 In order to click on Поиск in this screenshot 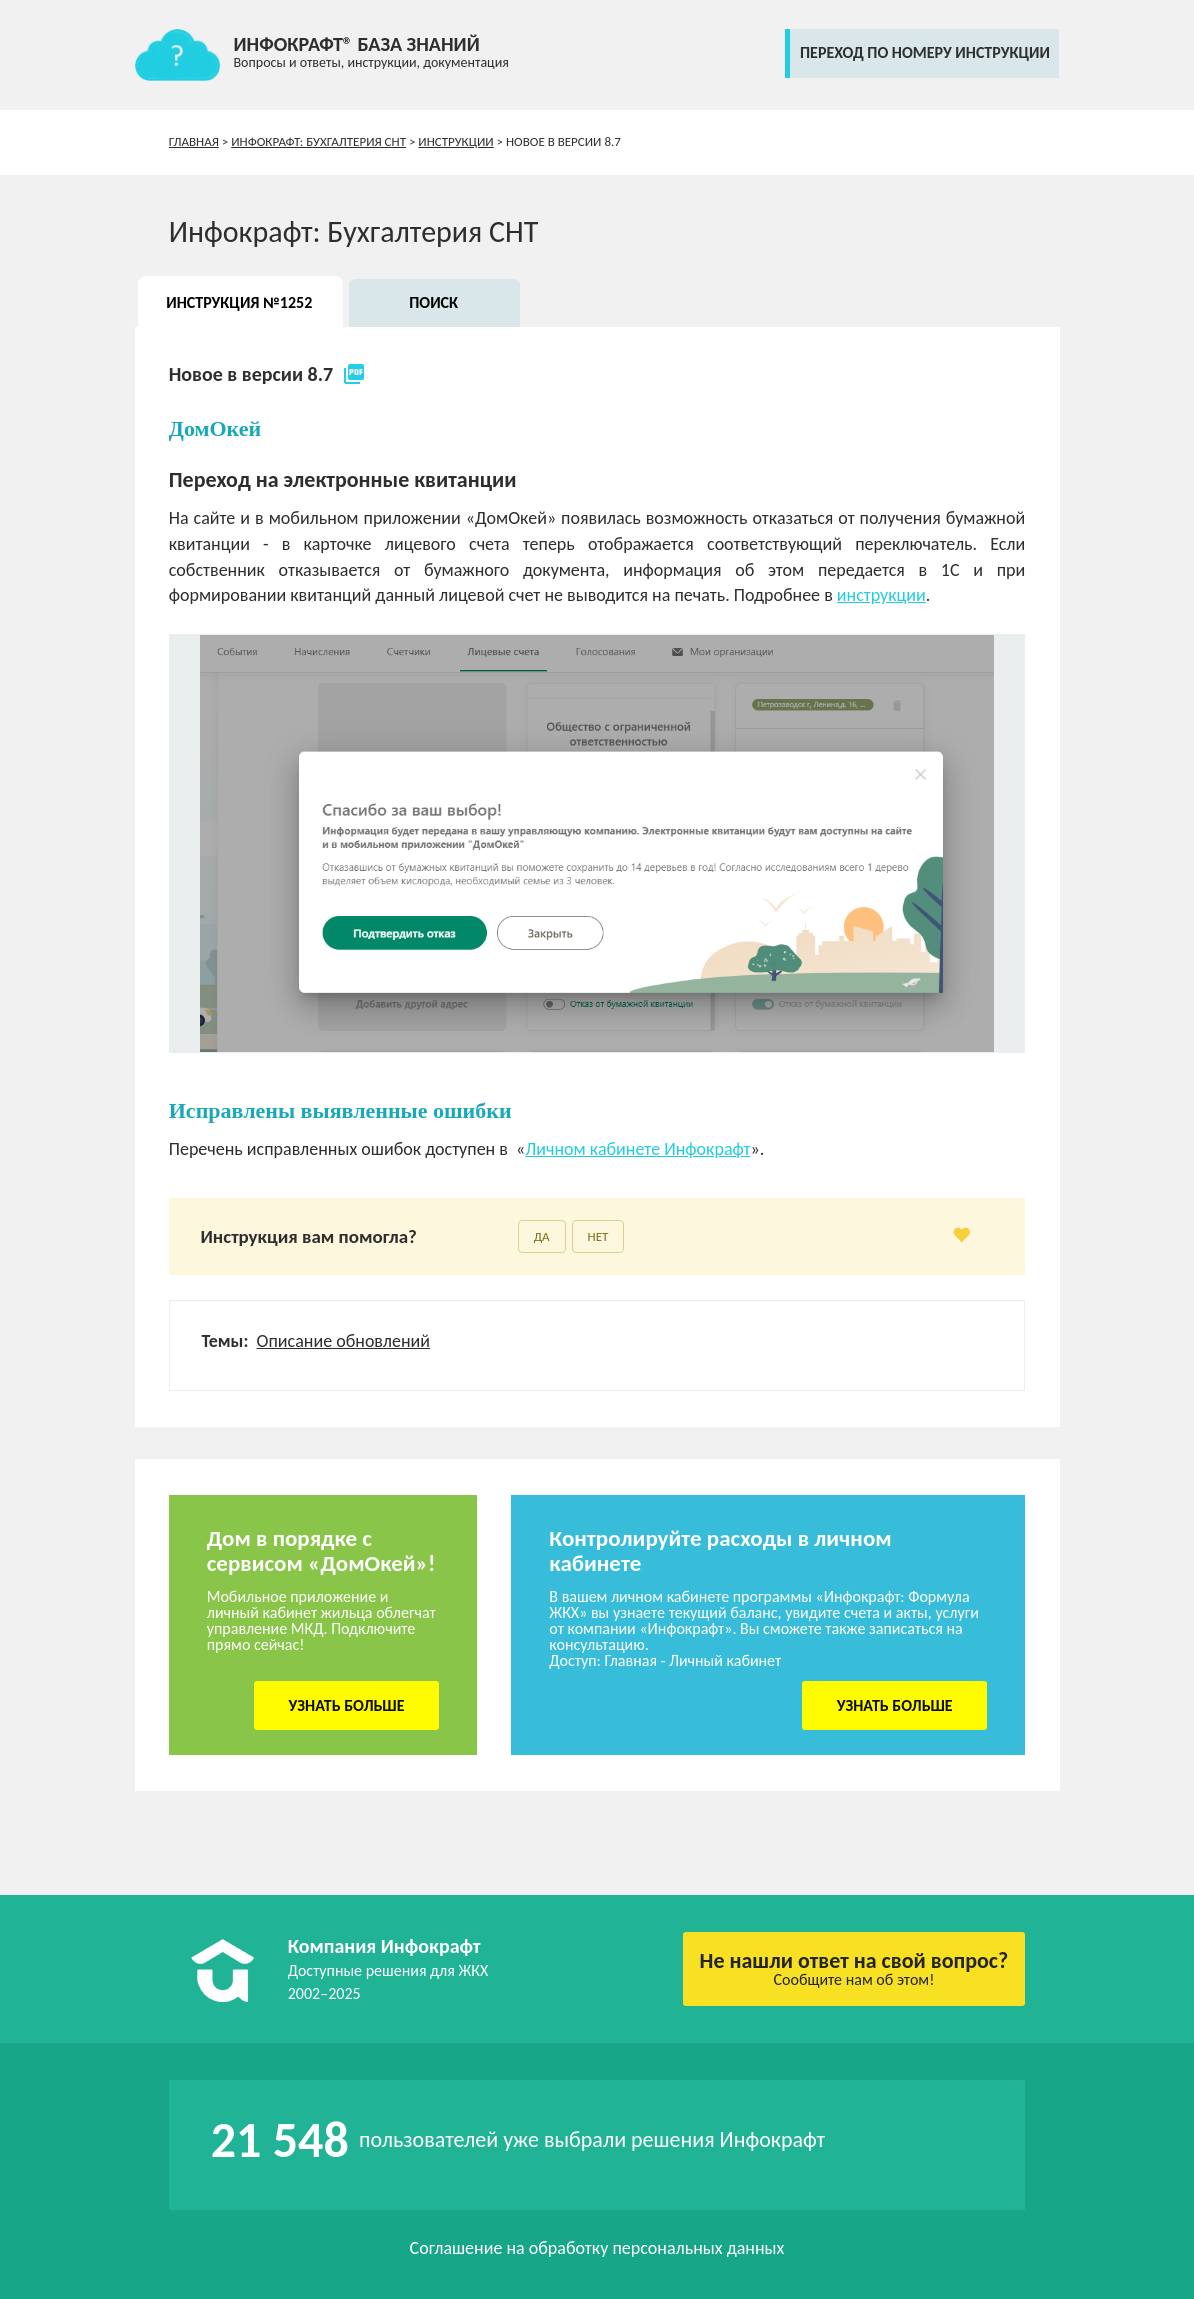, I will do `click(433, 302)`.